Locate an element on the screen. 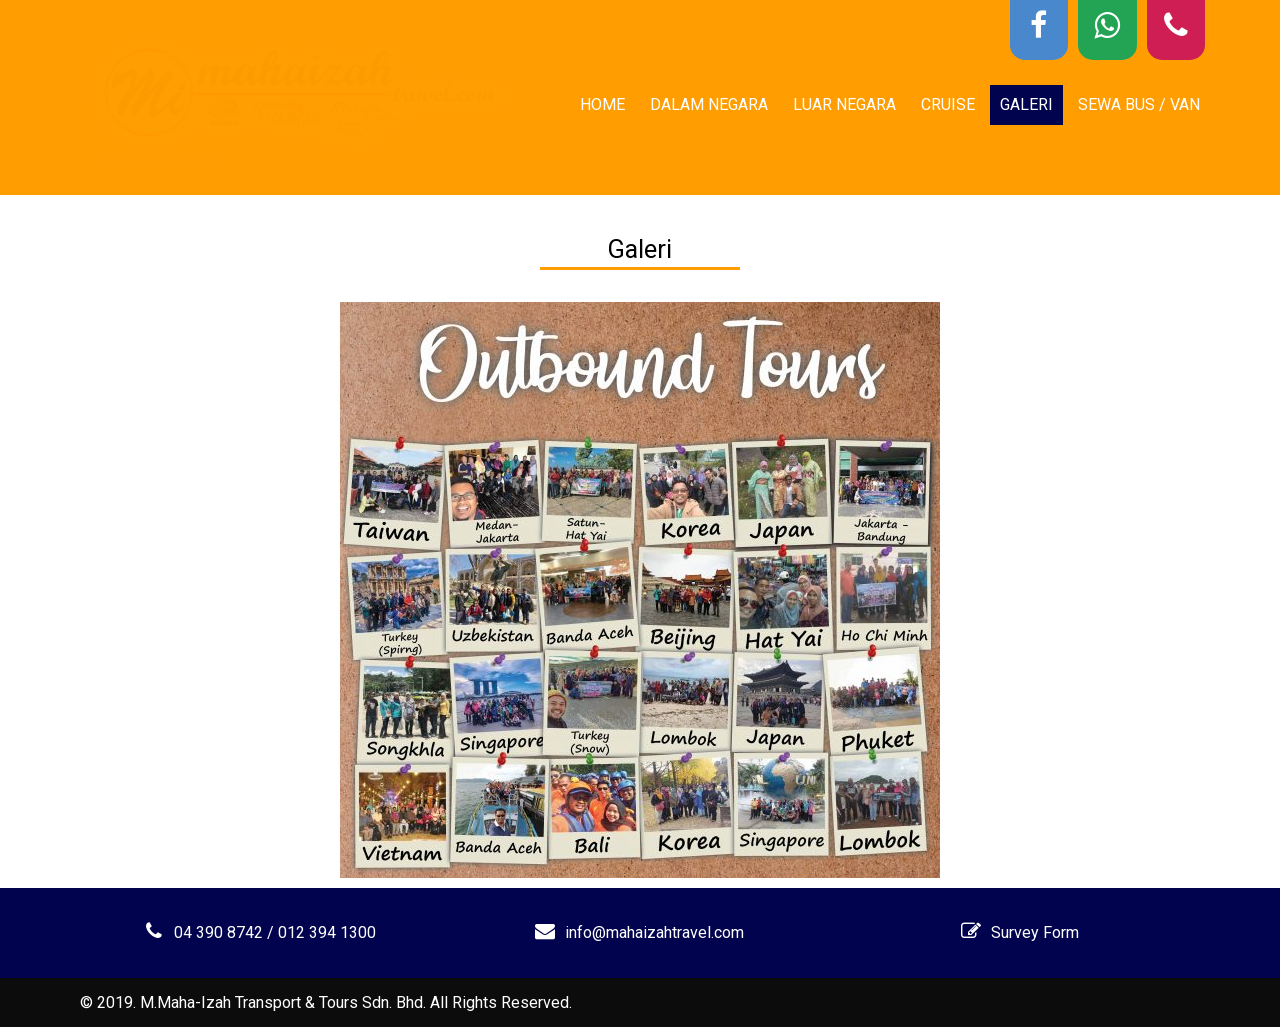 The image size is (1280, 1027). Dalam Negara is located at coordinates (709, 104).